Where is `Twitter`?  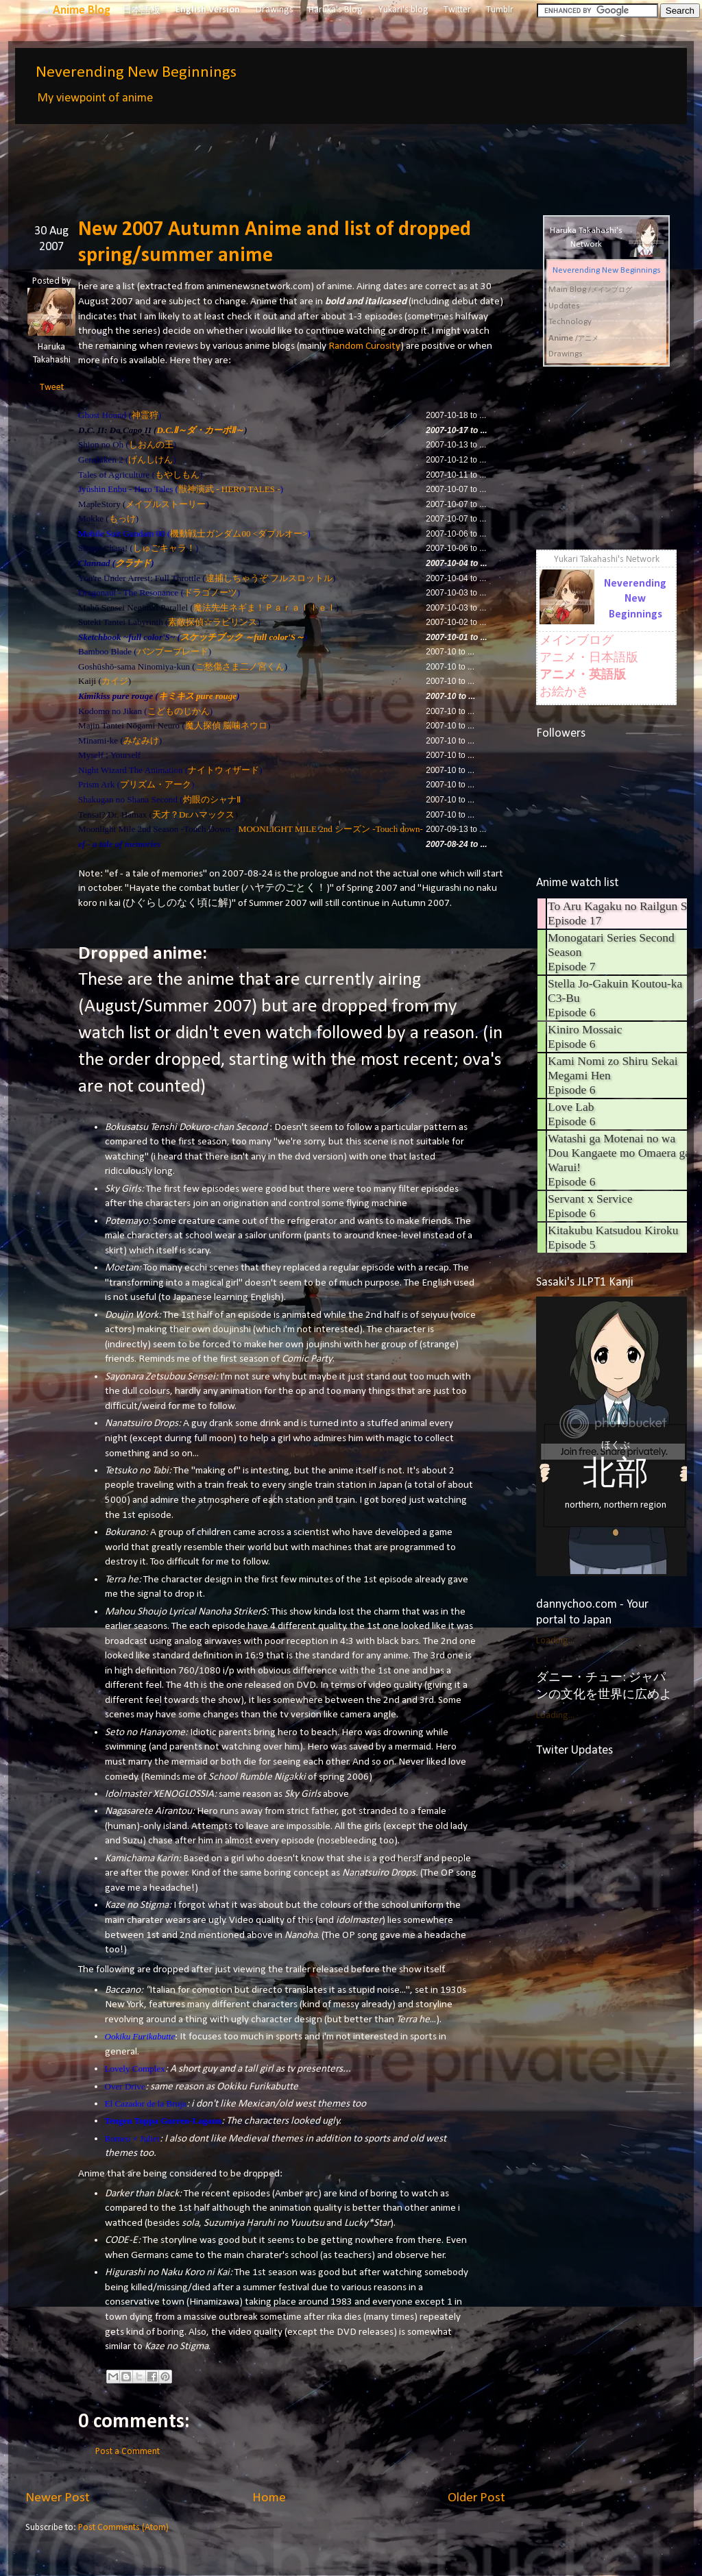
Twitter is located at coordinates (457, 10).